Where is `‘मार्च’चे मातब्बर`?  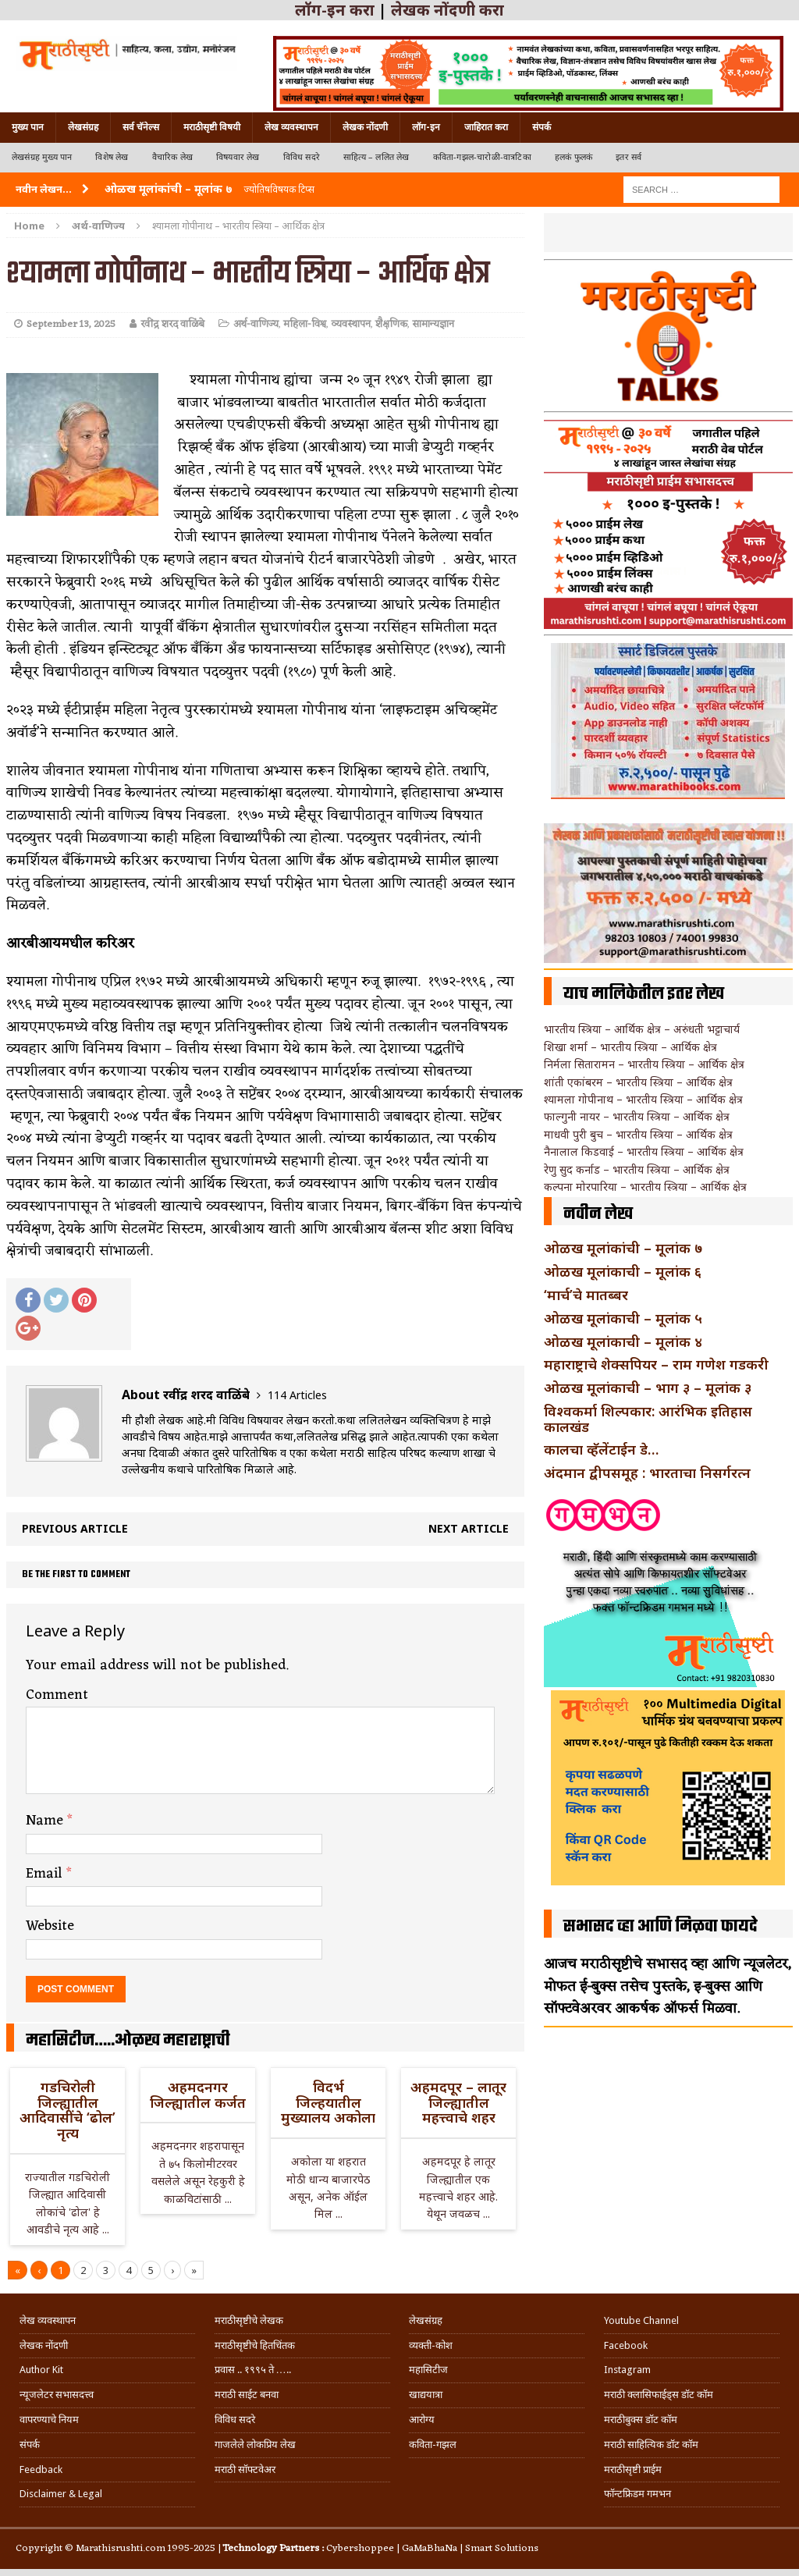 ‘मार्च’चे मातब्बर is located at coordinates (586, 1294).